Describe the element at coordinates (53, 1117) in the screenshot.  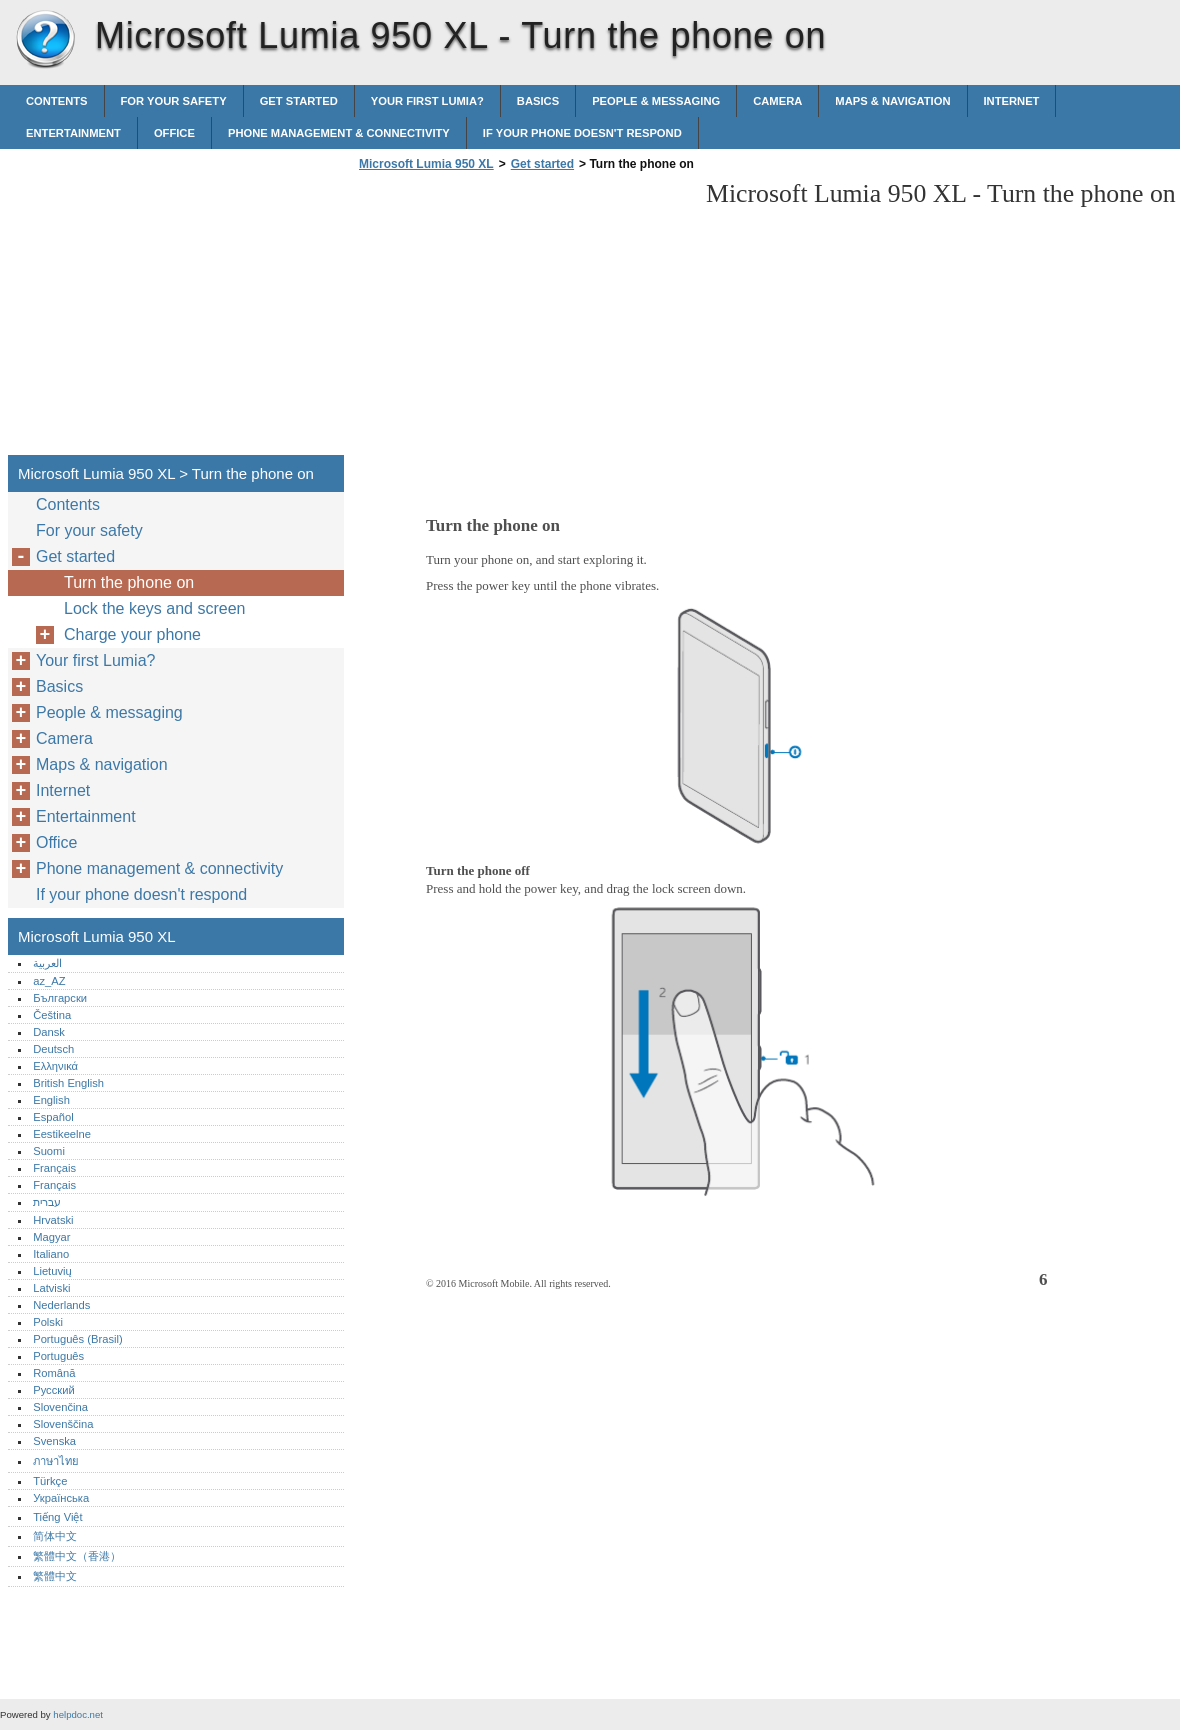
I see `Español` at that location.